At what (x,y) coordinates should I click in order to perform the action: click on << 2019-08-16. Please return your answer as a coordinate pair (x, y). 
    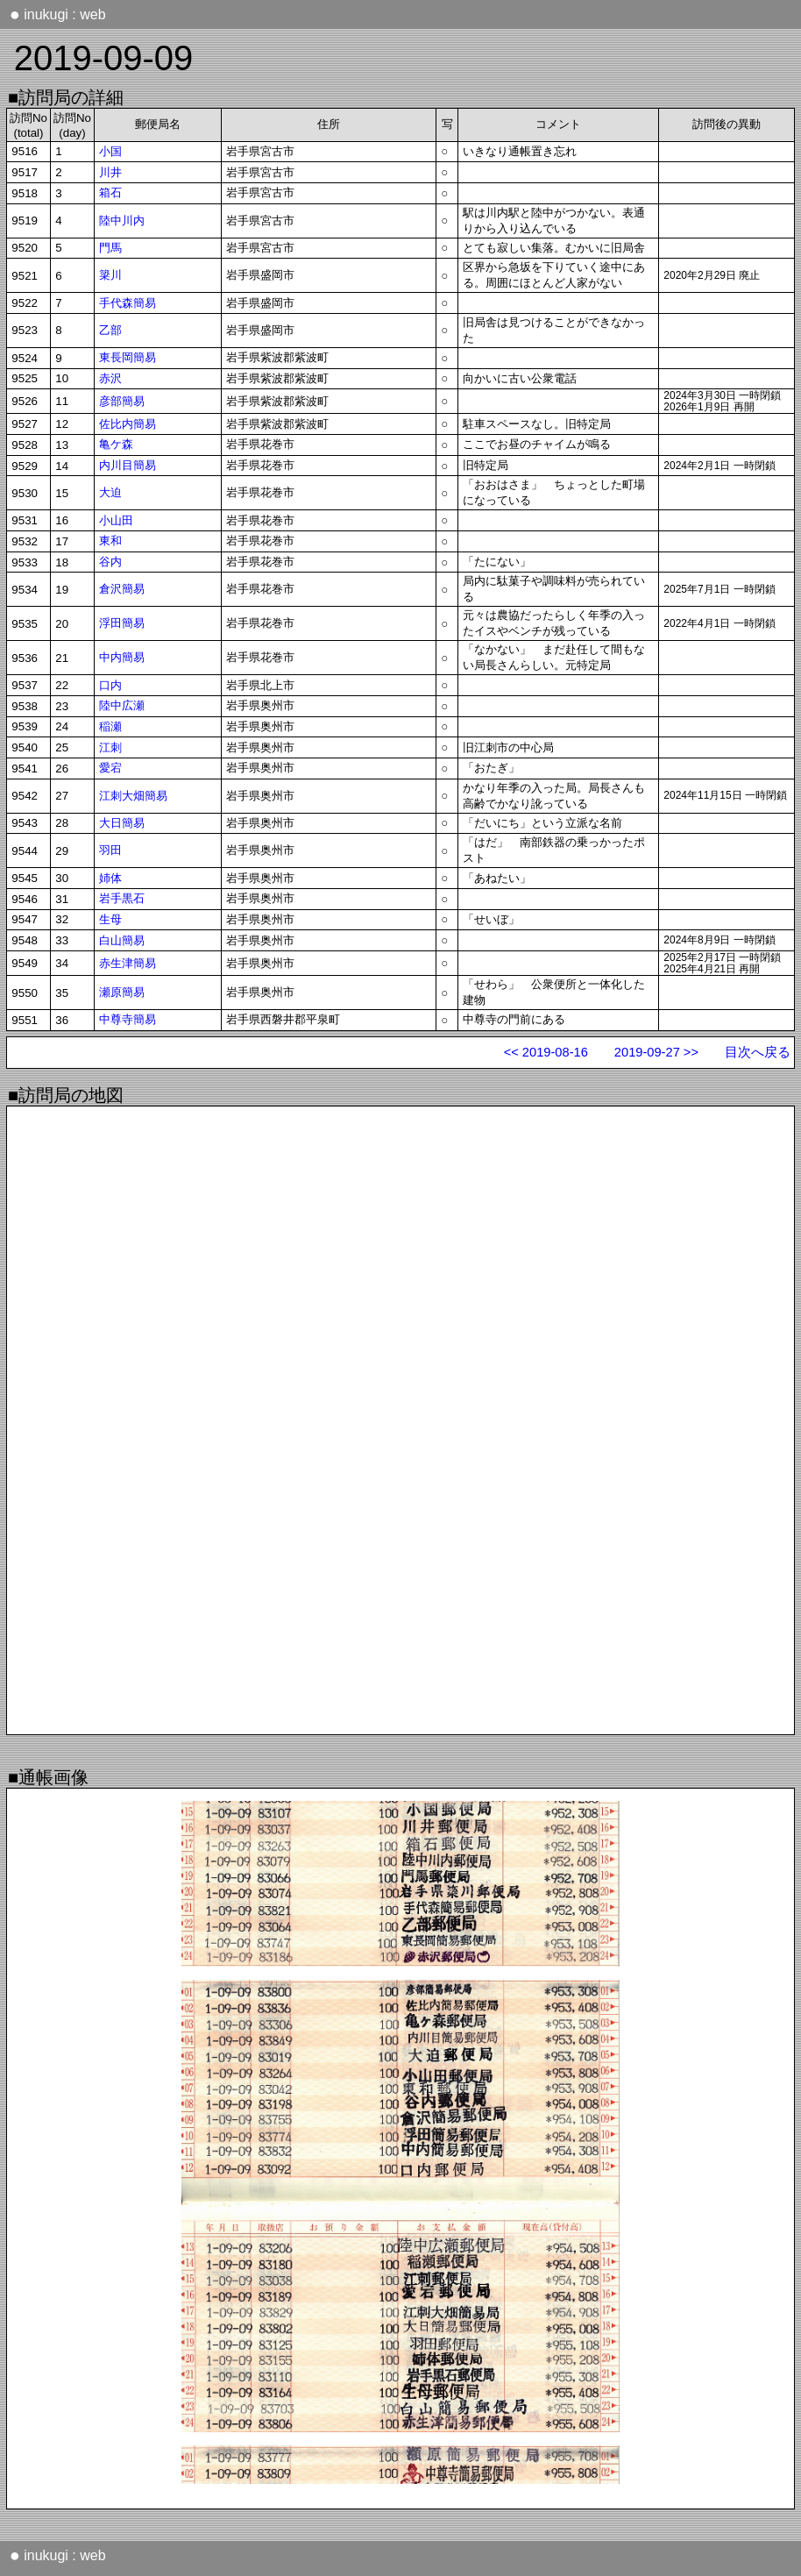
    Looking at the image, I should click on (546, 1052).